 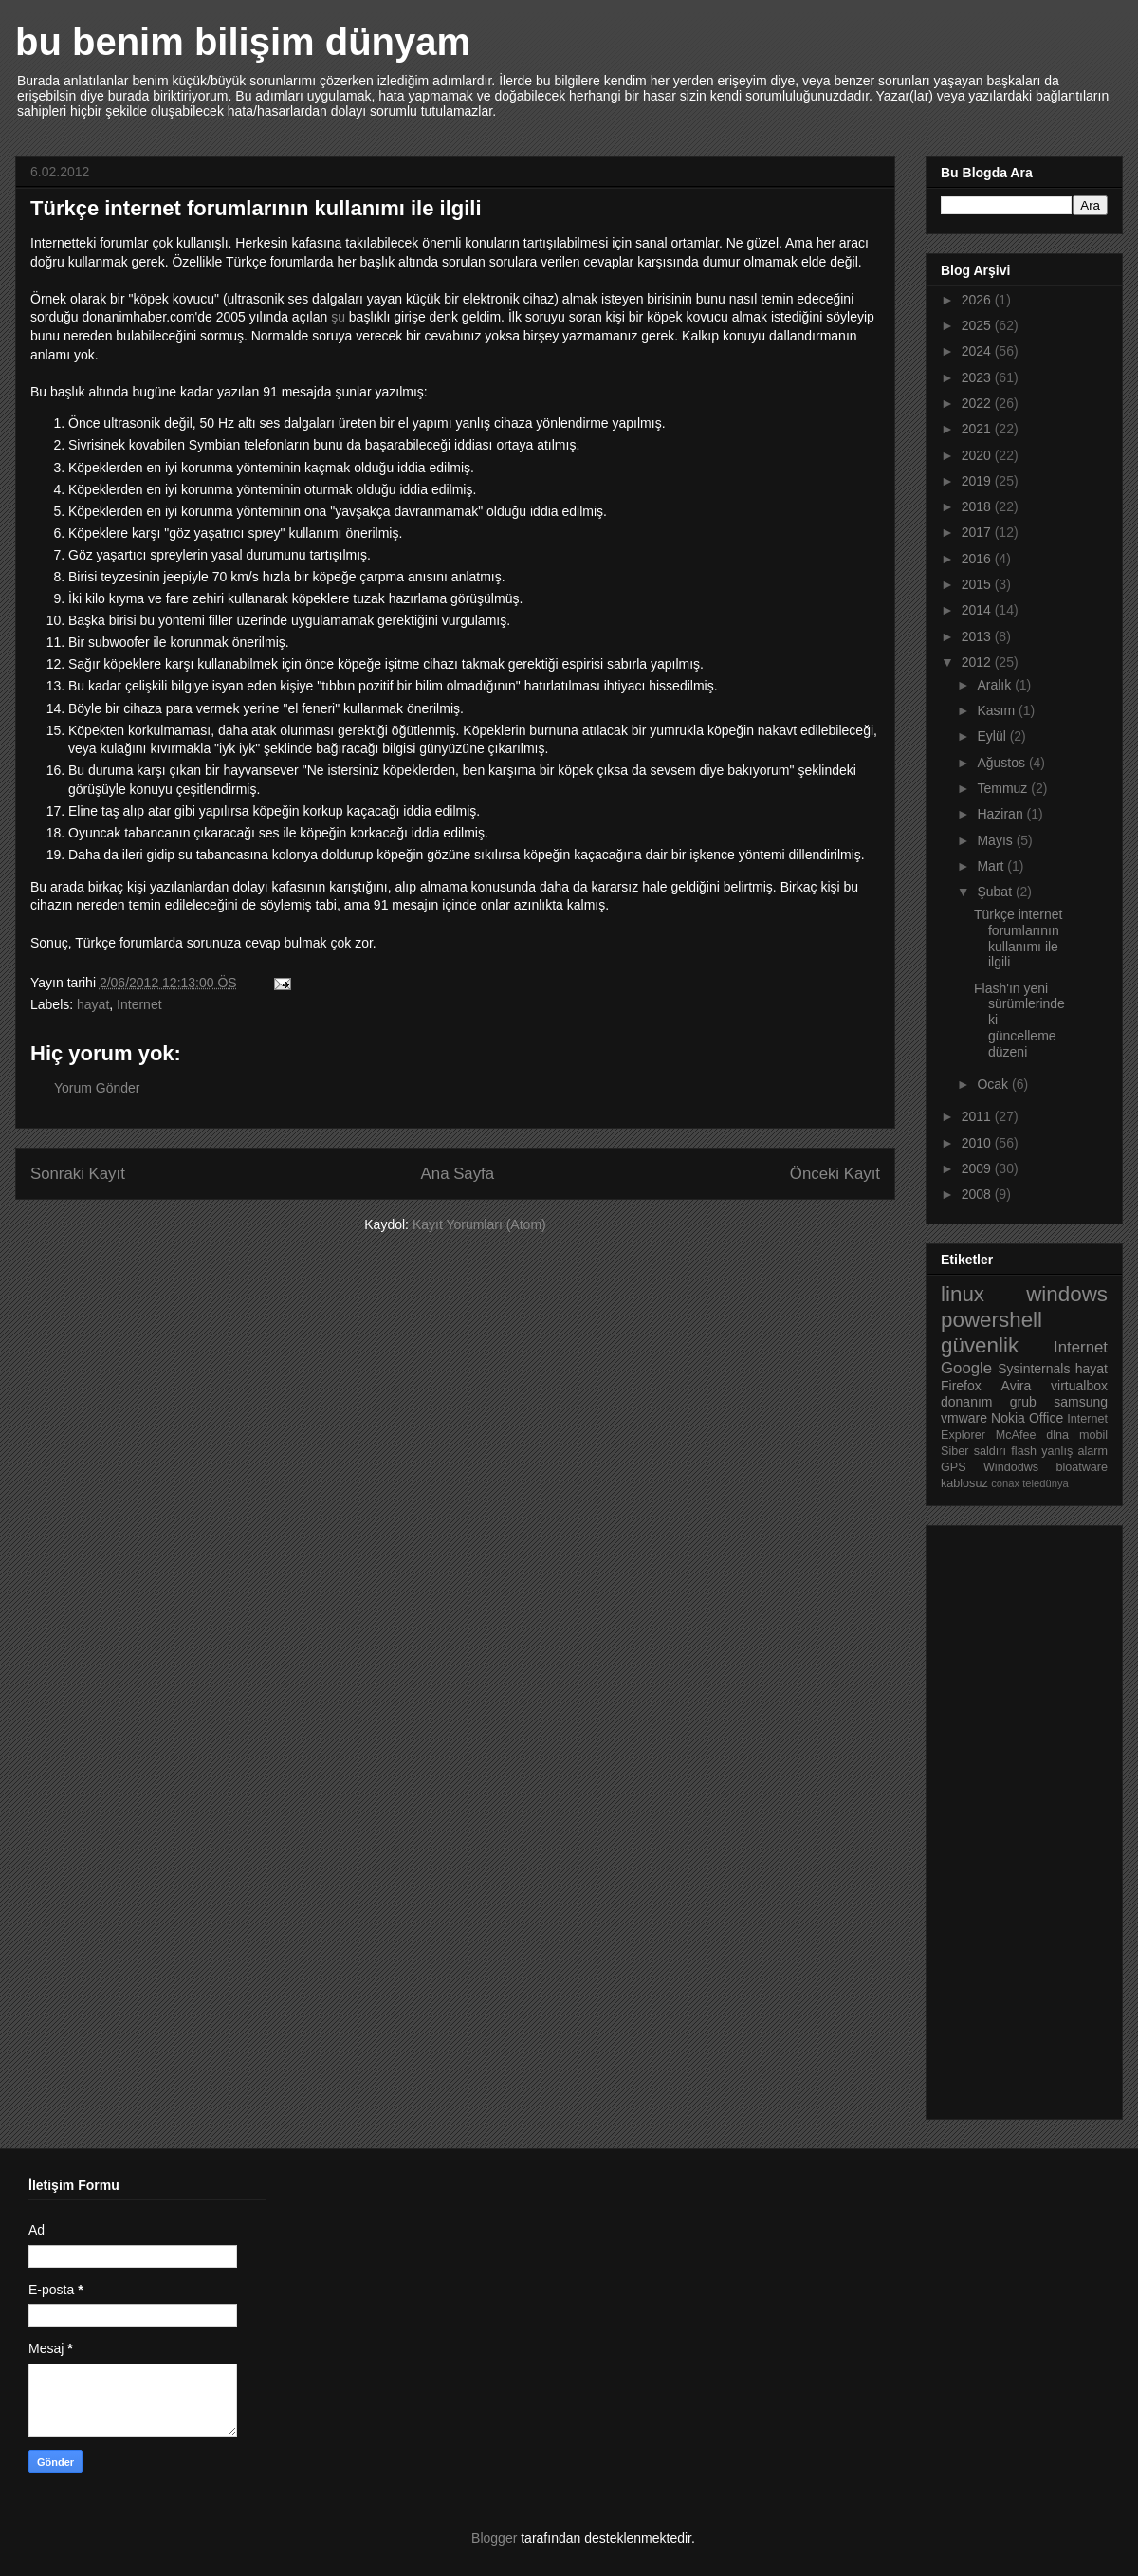 I want to click on Kayıt Yorumları (Atom), so click(x=479, y=1224).